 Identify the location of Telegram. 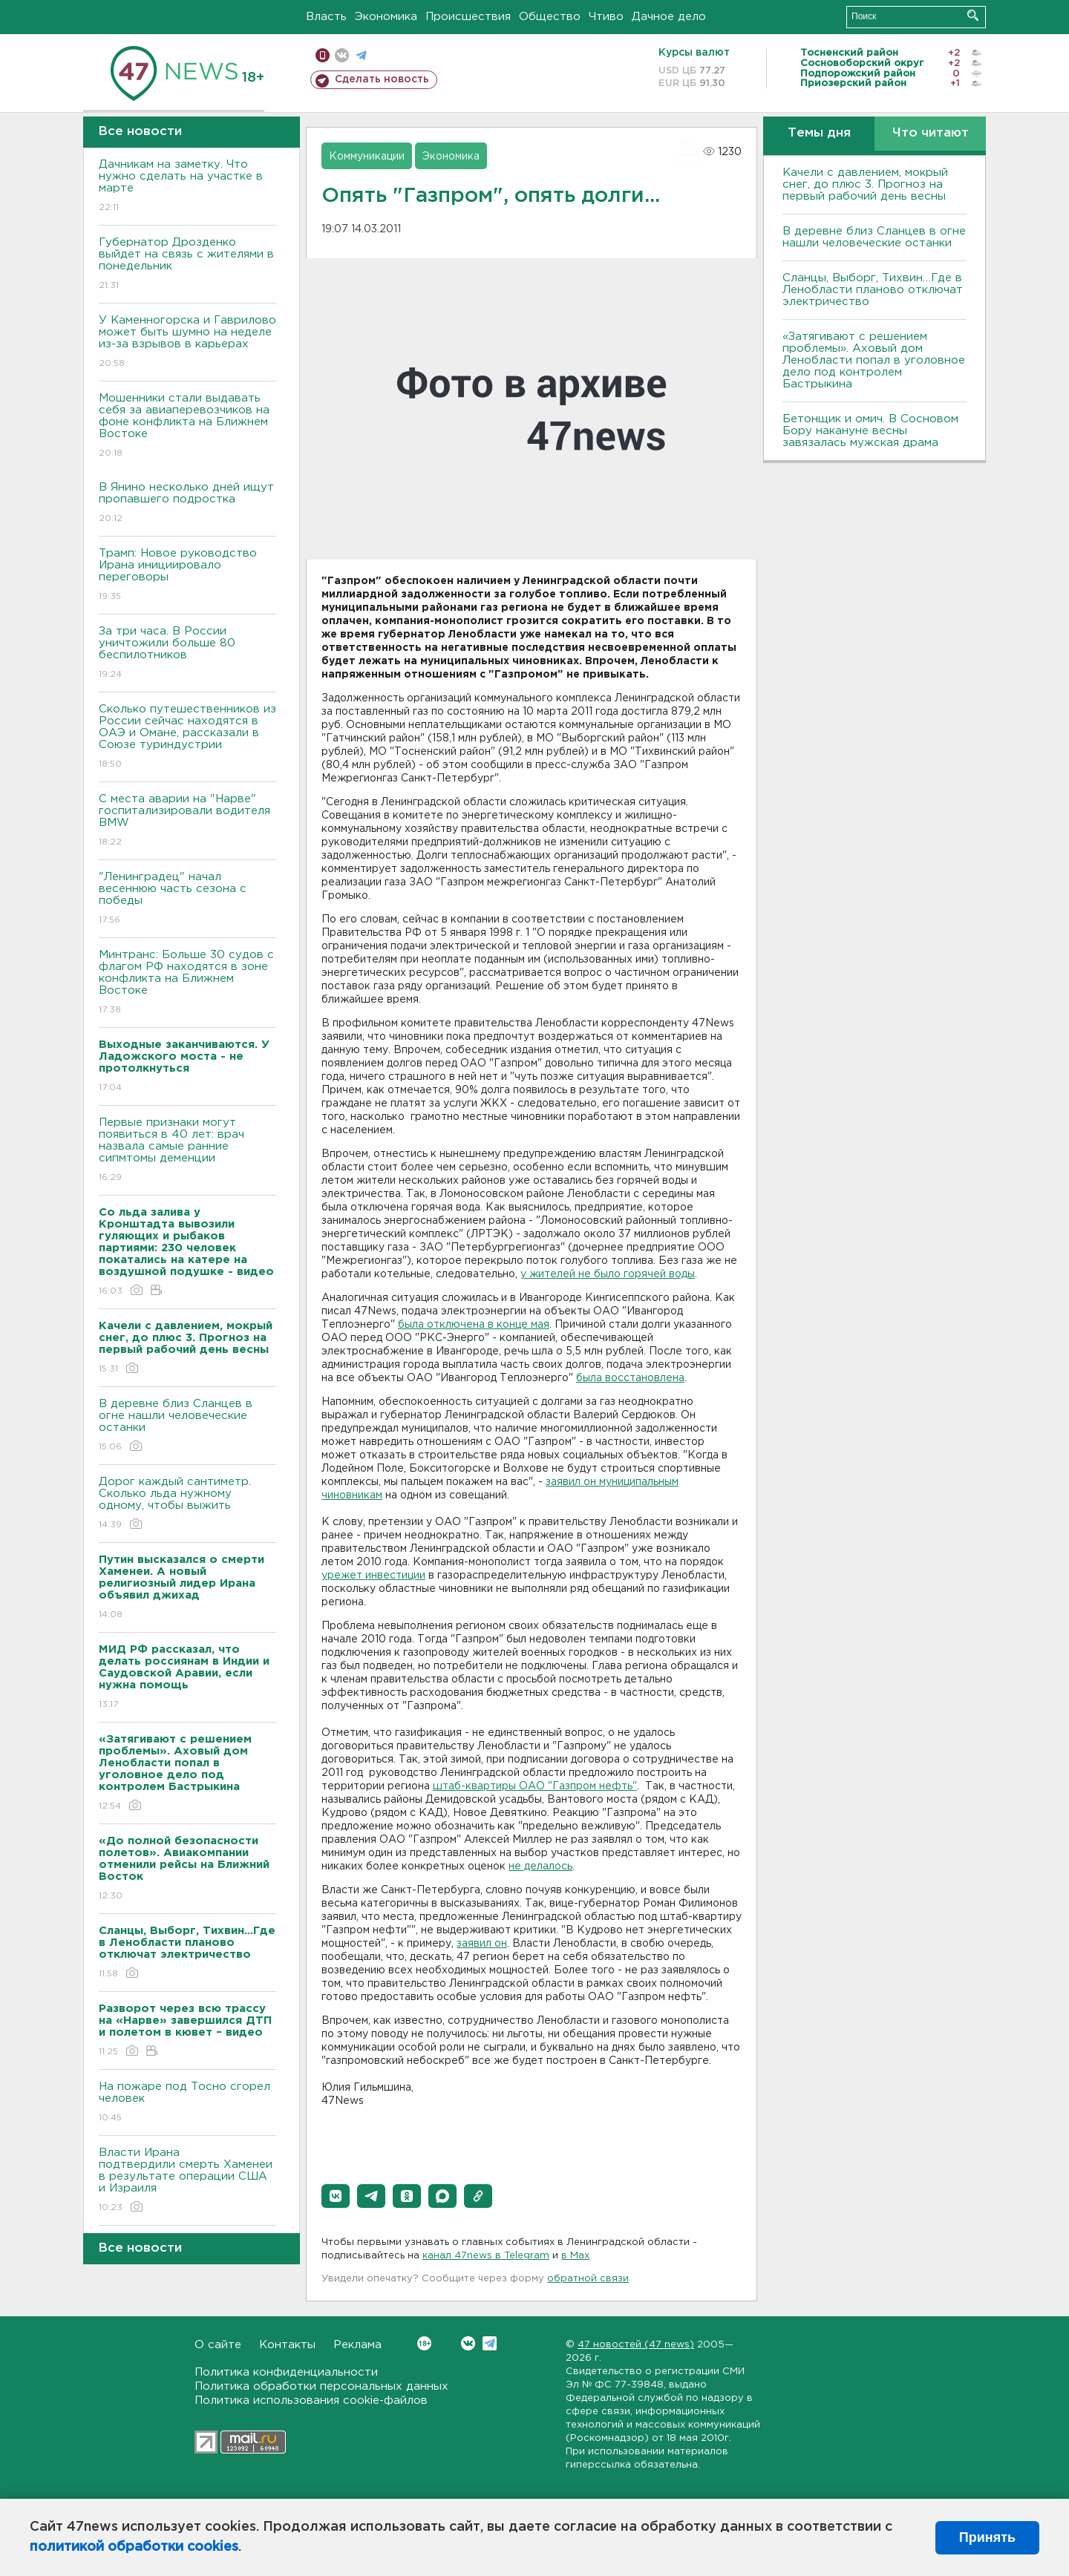
(490, 2343).